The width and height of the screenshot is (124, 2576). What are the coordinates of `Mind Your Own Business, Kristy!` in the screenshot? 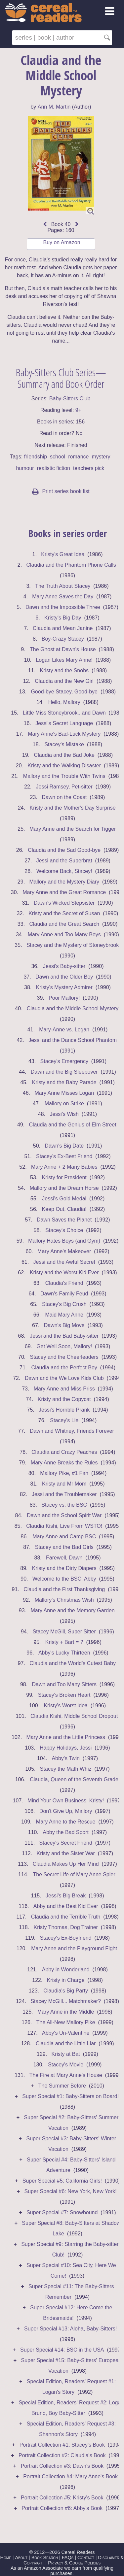 It's located at (65, 1800).